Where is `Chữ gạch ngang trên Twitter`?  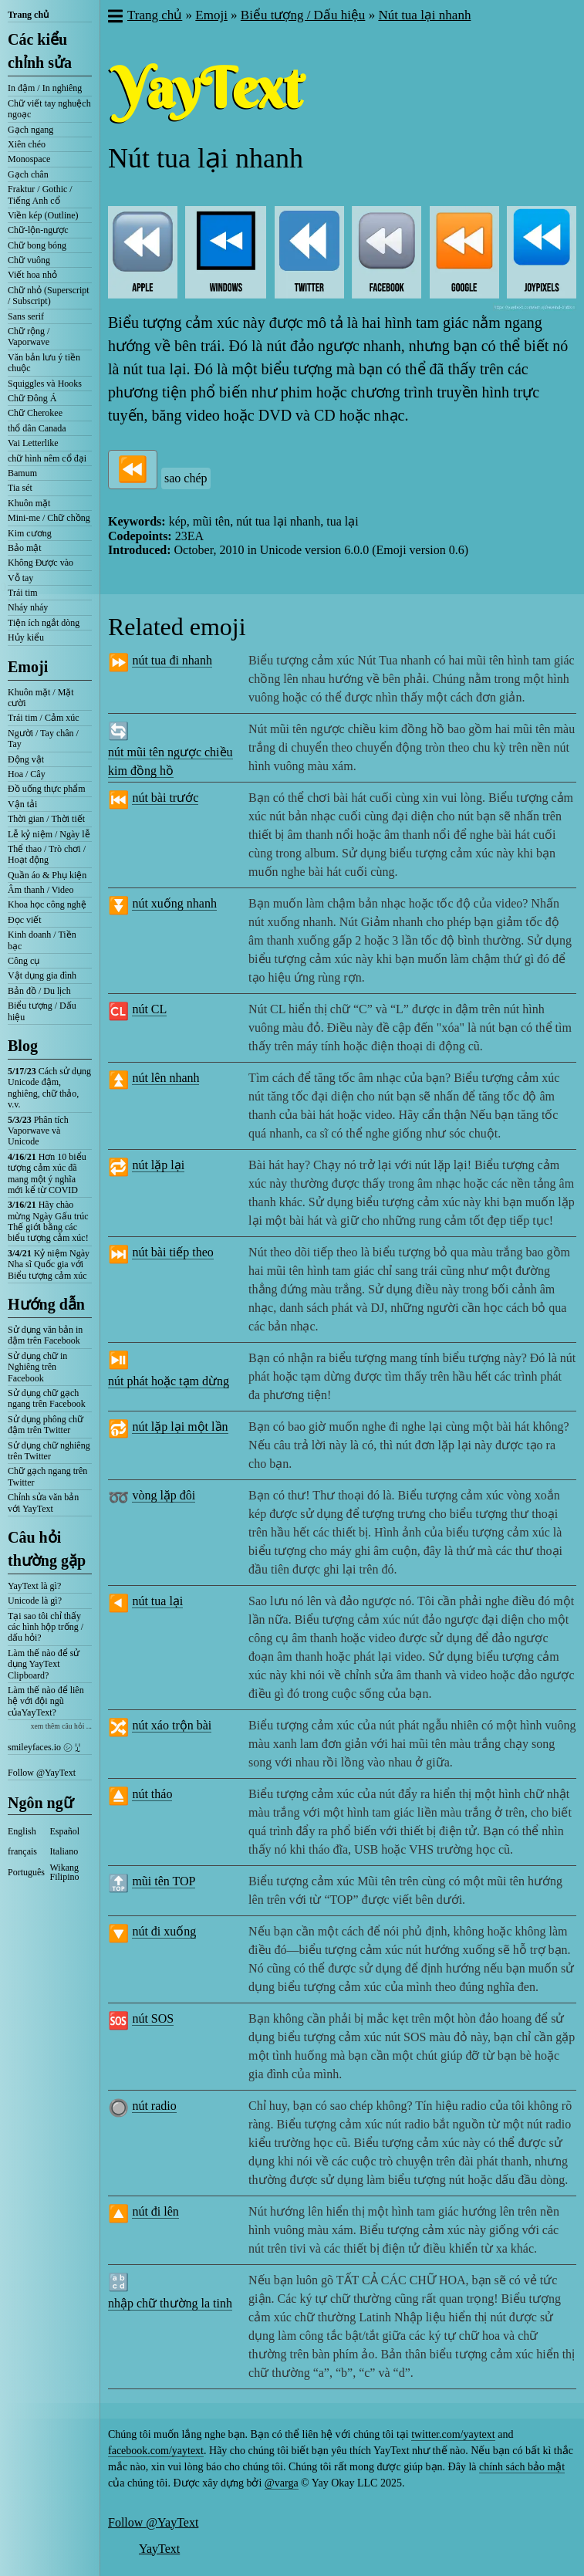
Chữ gạch ngang trên Twitter is located at coordinates (47, 1476).